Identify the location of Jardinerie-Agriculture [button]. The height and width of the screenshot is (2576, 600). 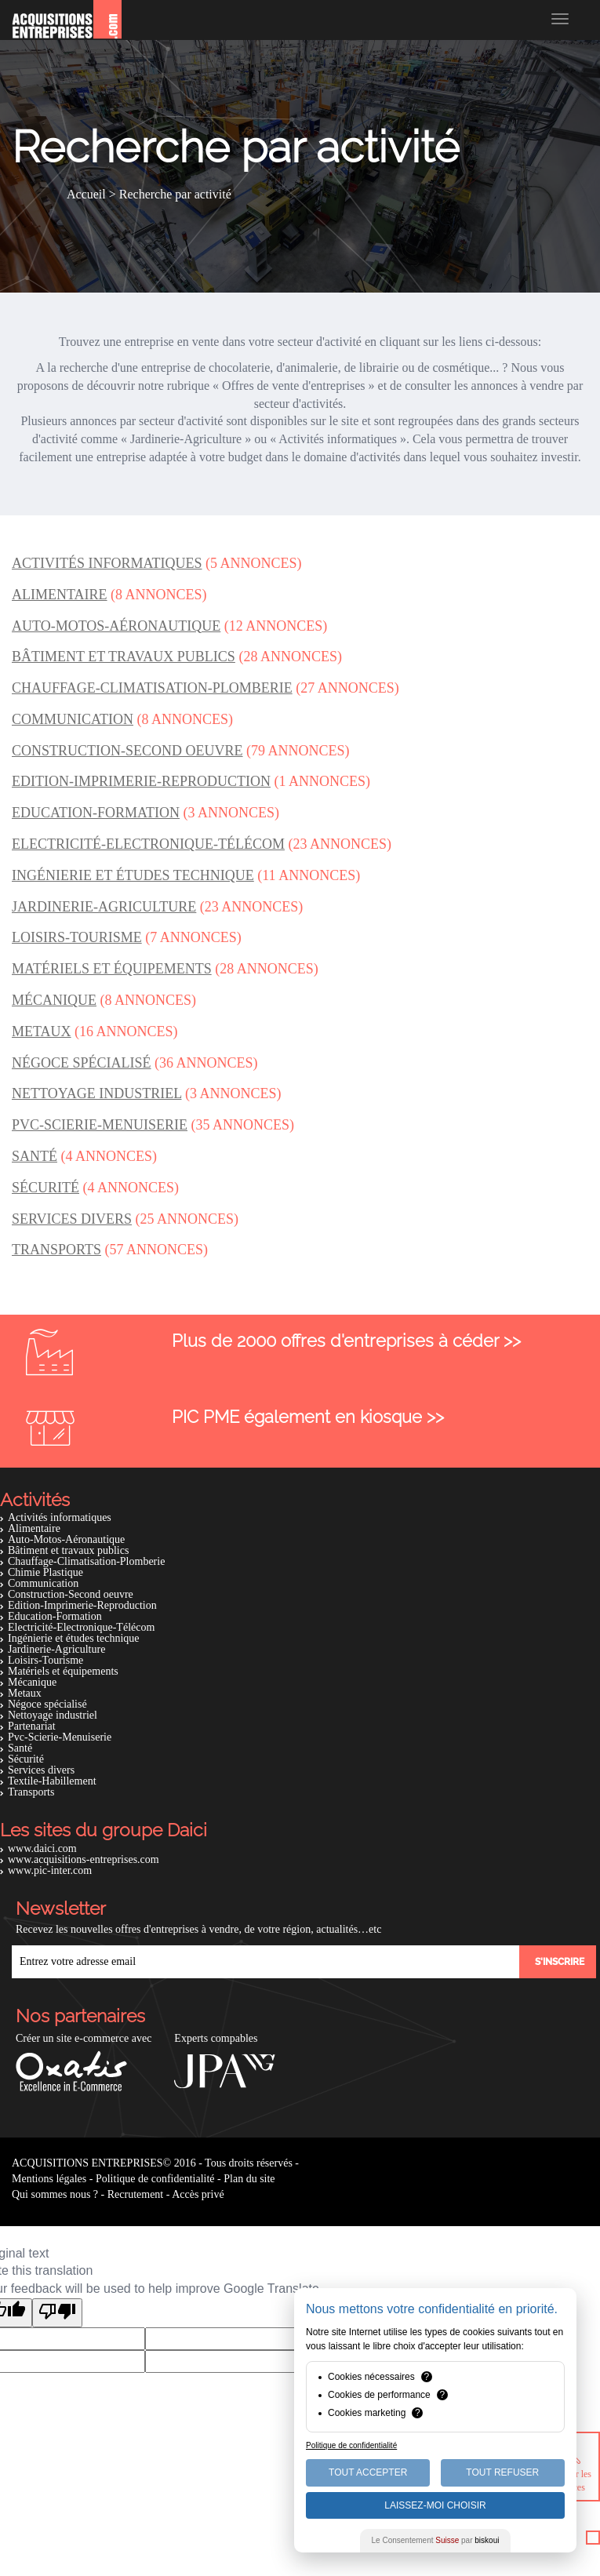
(104, 907).